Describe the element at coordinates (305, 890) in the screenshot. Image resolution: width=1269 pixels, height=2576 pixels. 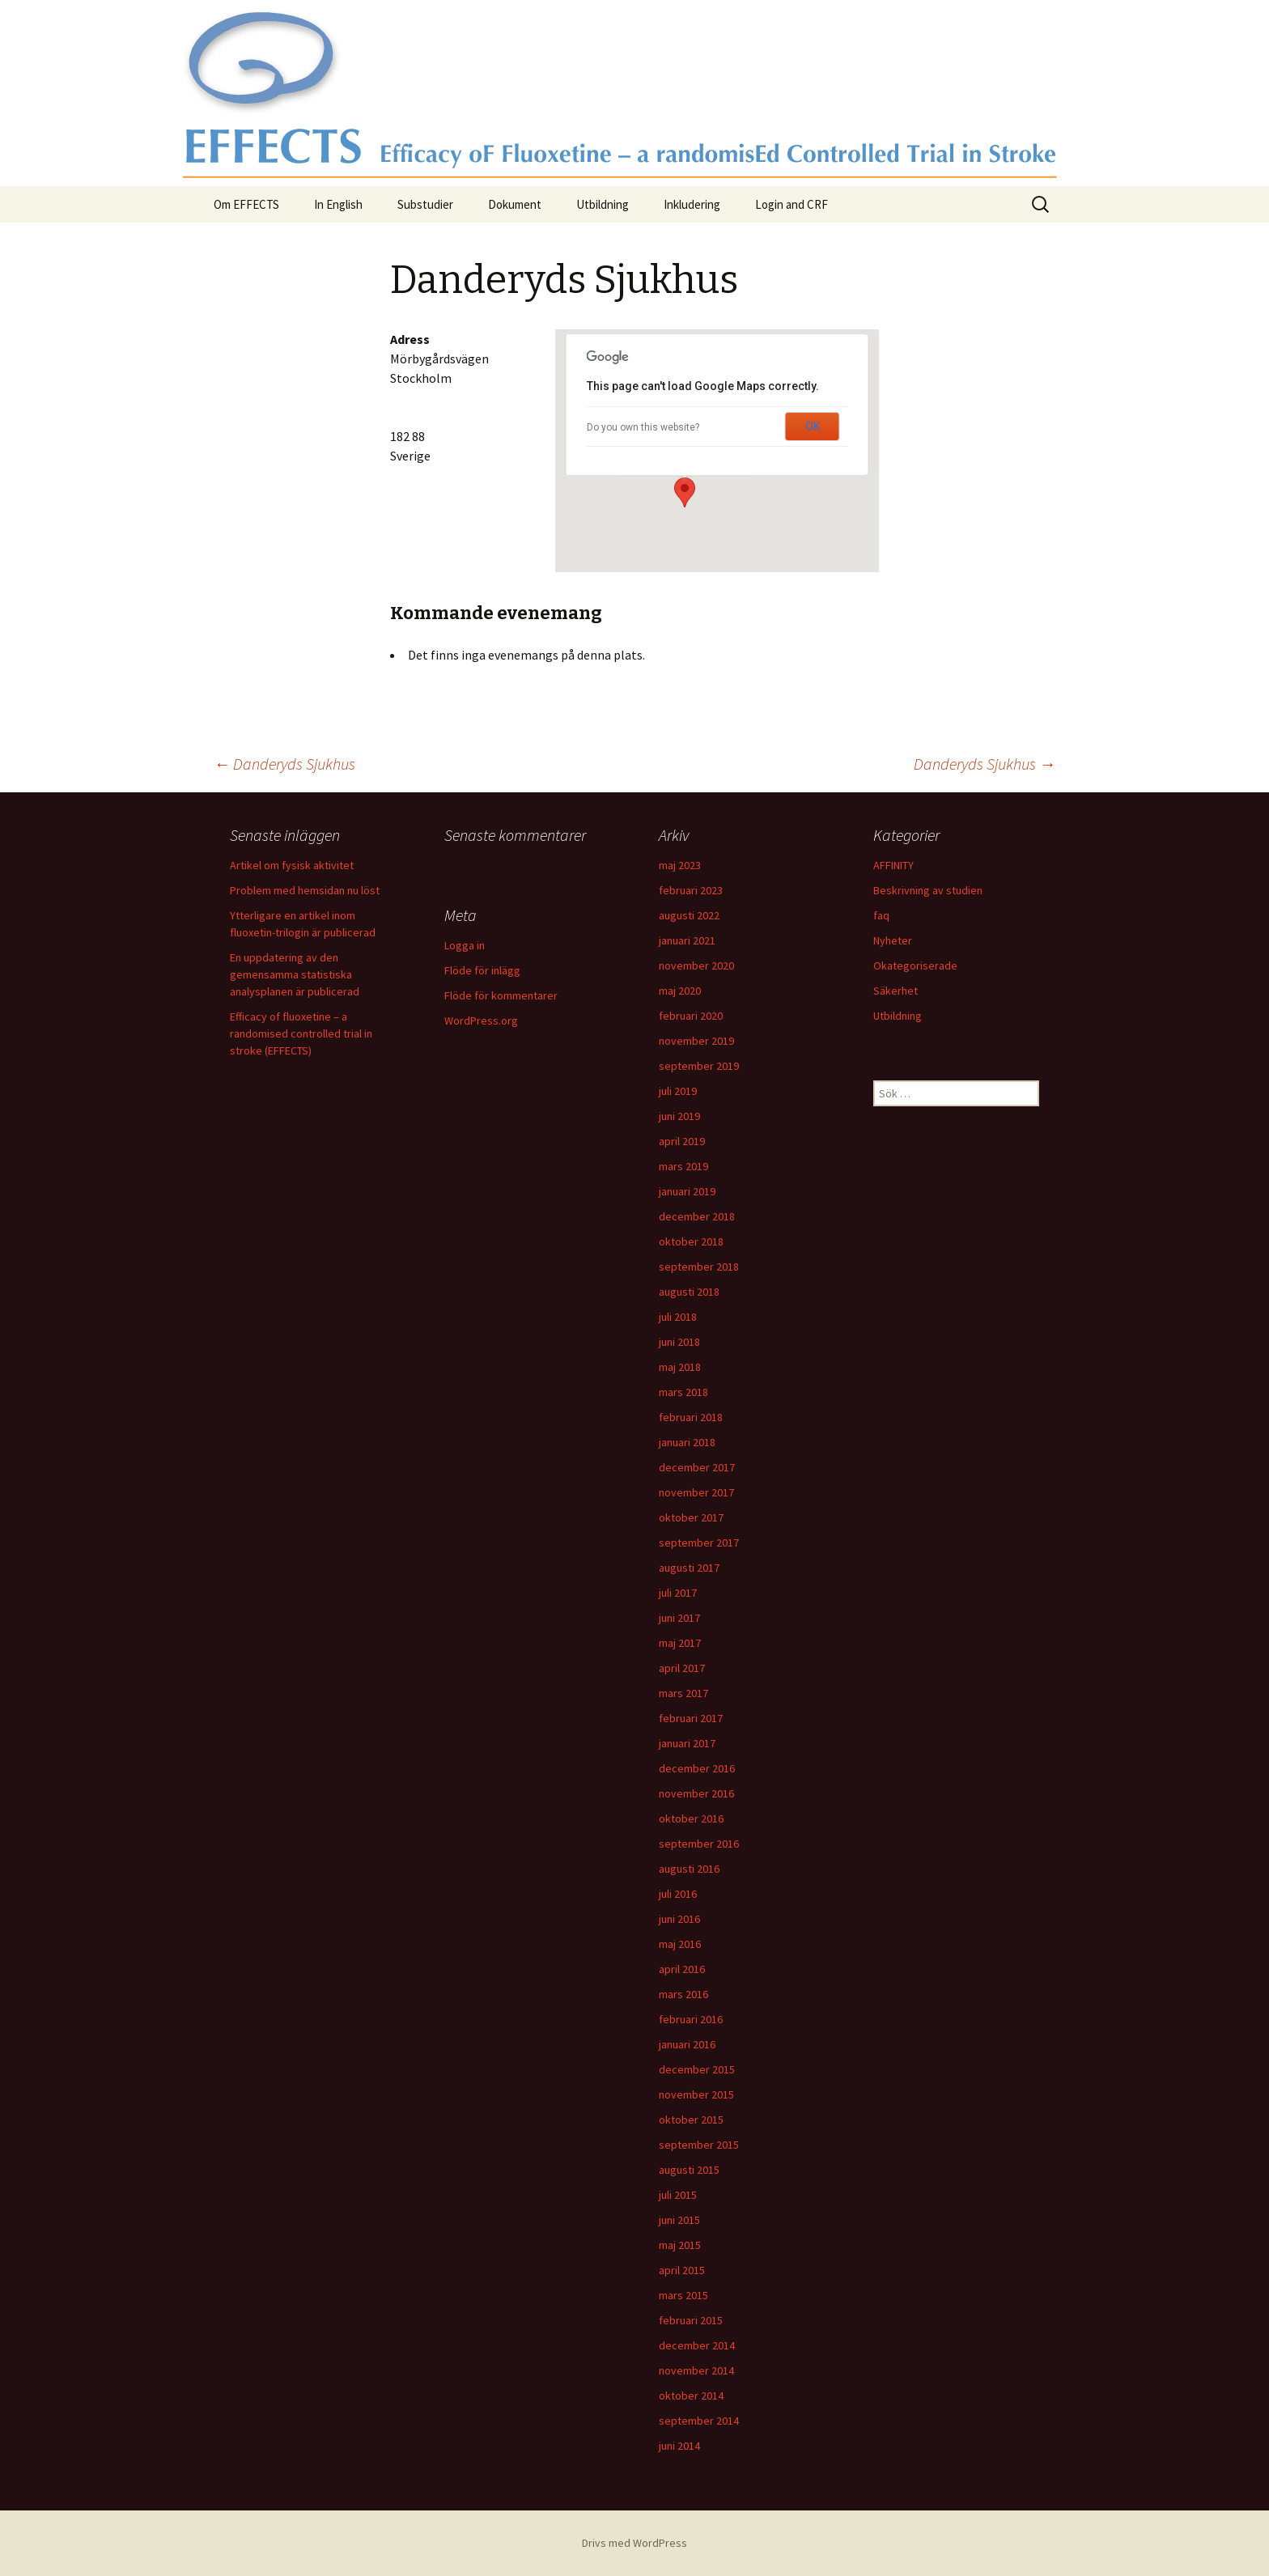
I see `Problem med hemsidan nu löst` at that location.